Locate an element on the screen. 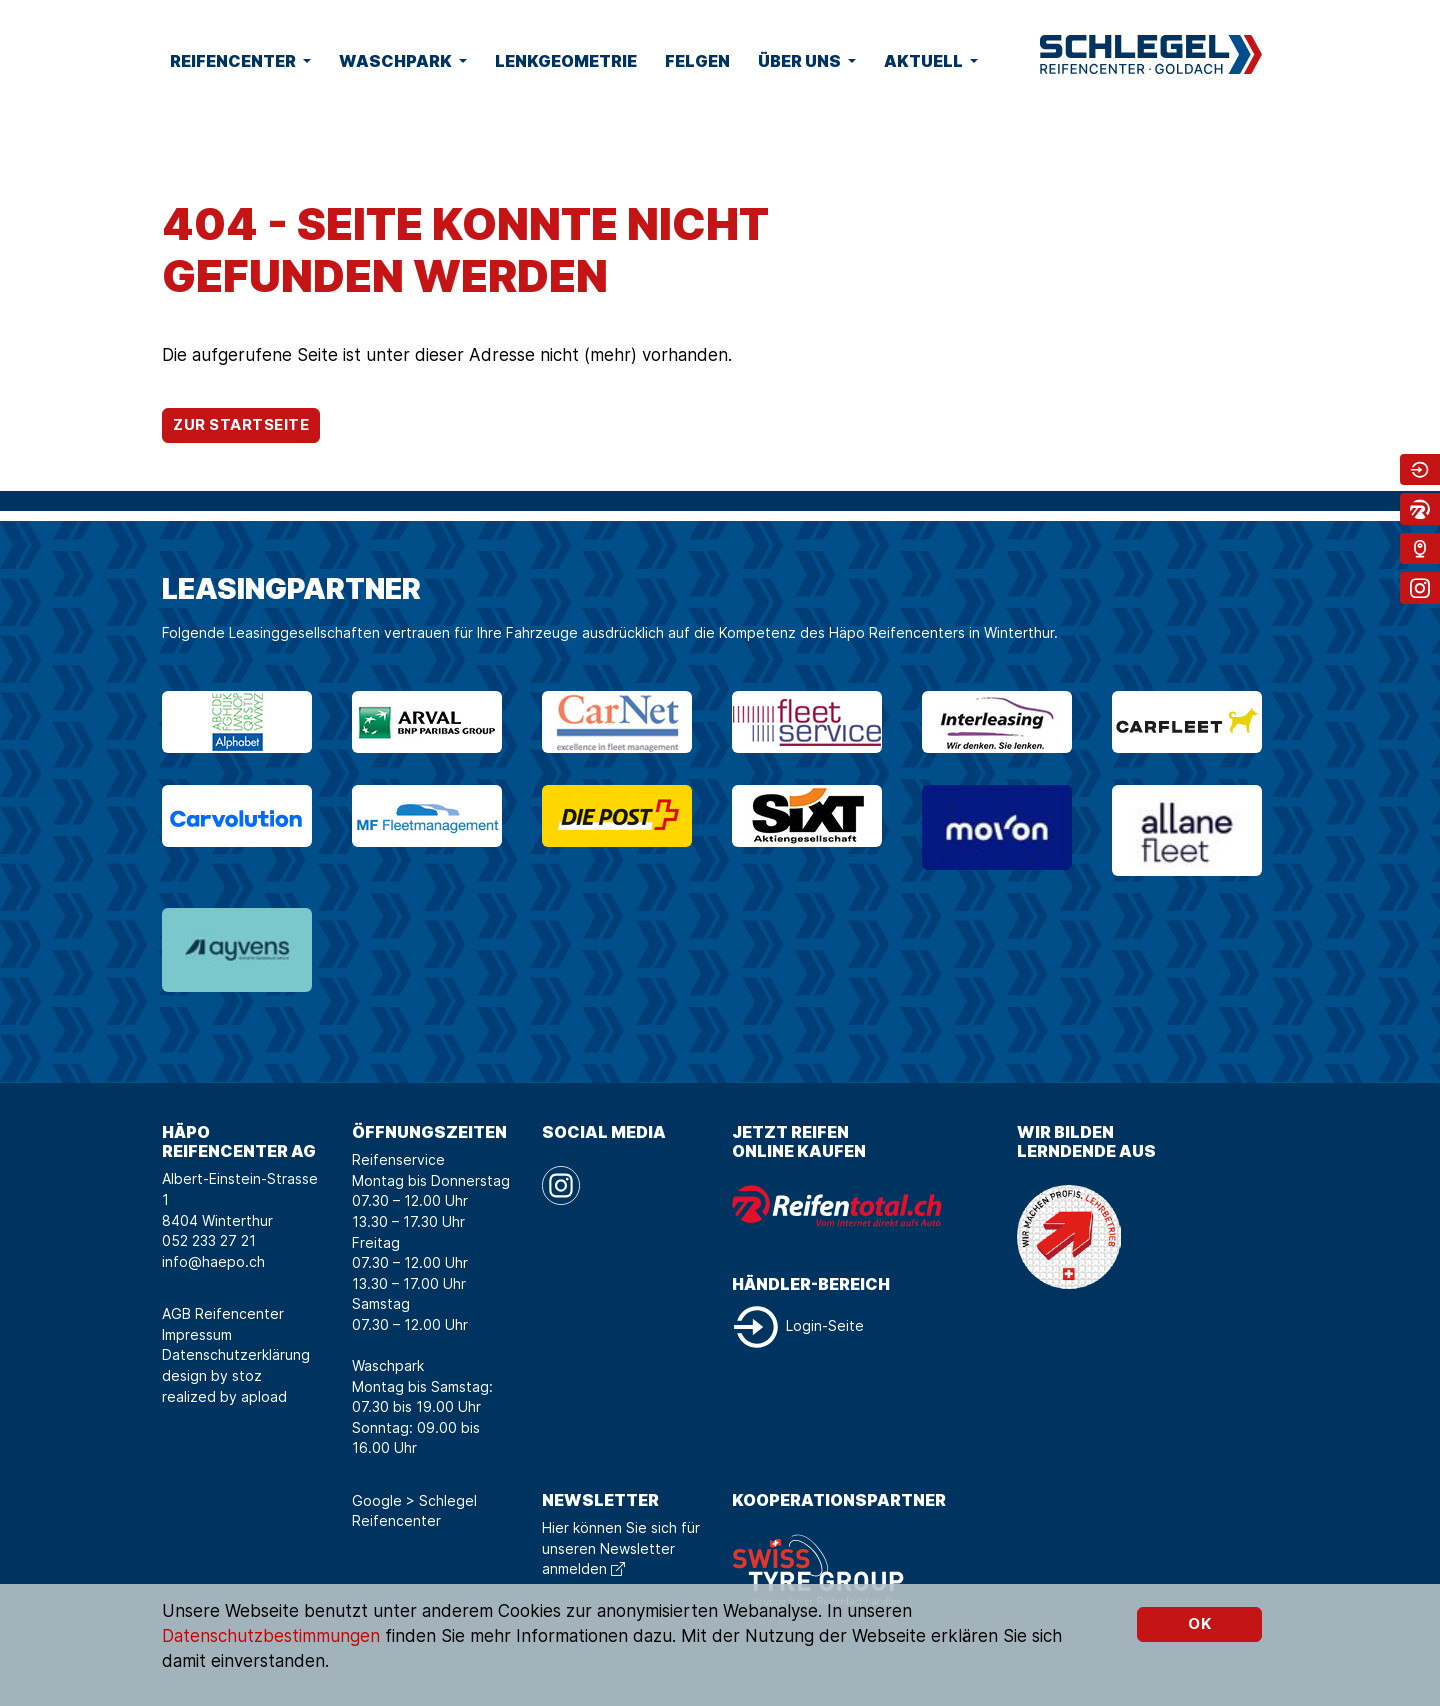  Lenkgeometrie is located at coordinates (566, 61).